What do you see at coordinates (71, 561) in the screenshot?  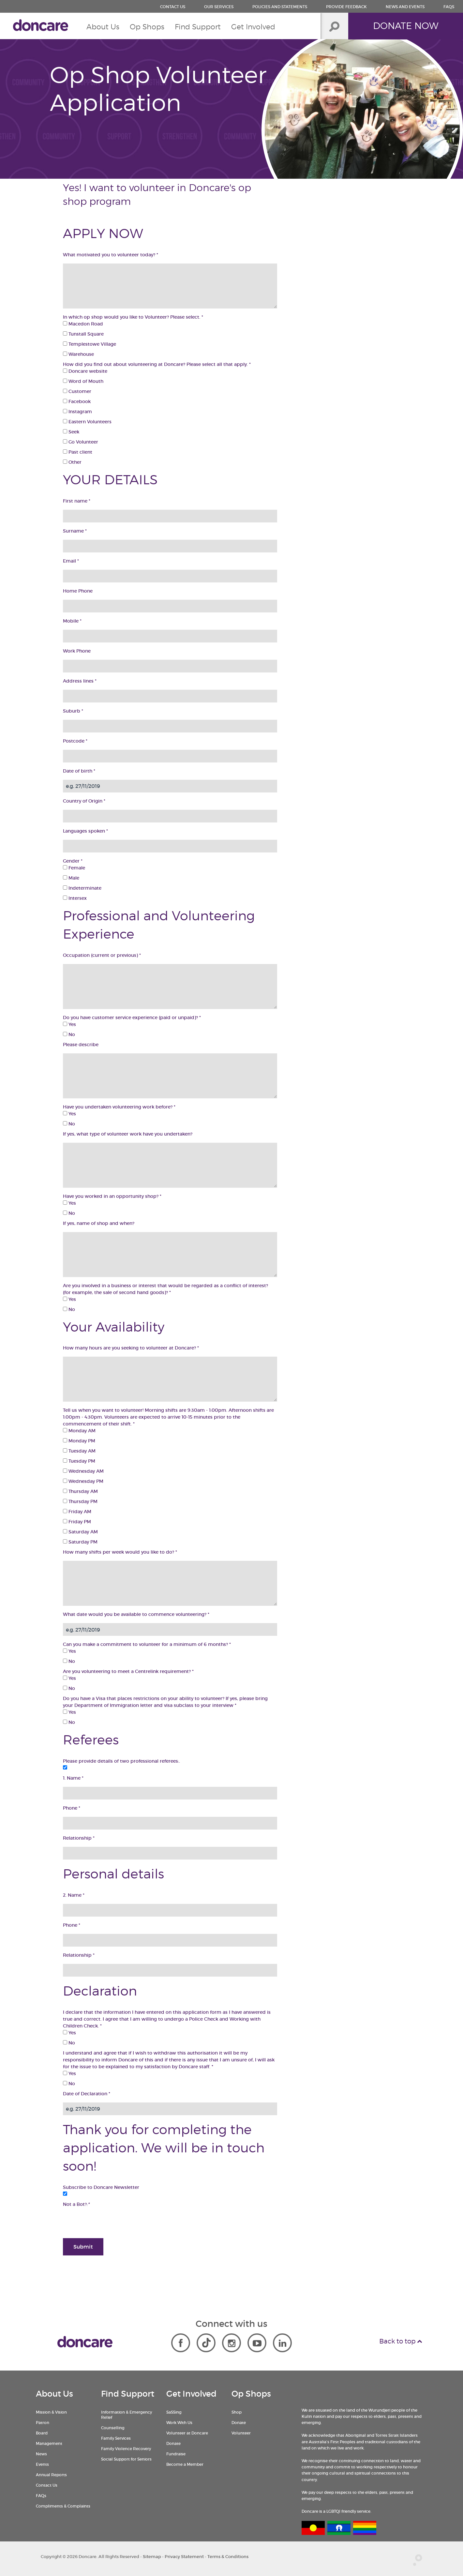 I see `Email` at bounding box center [71, 561].